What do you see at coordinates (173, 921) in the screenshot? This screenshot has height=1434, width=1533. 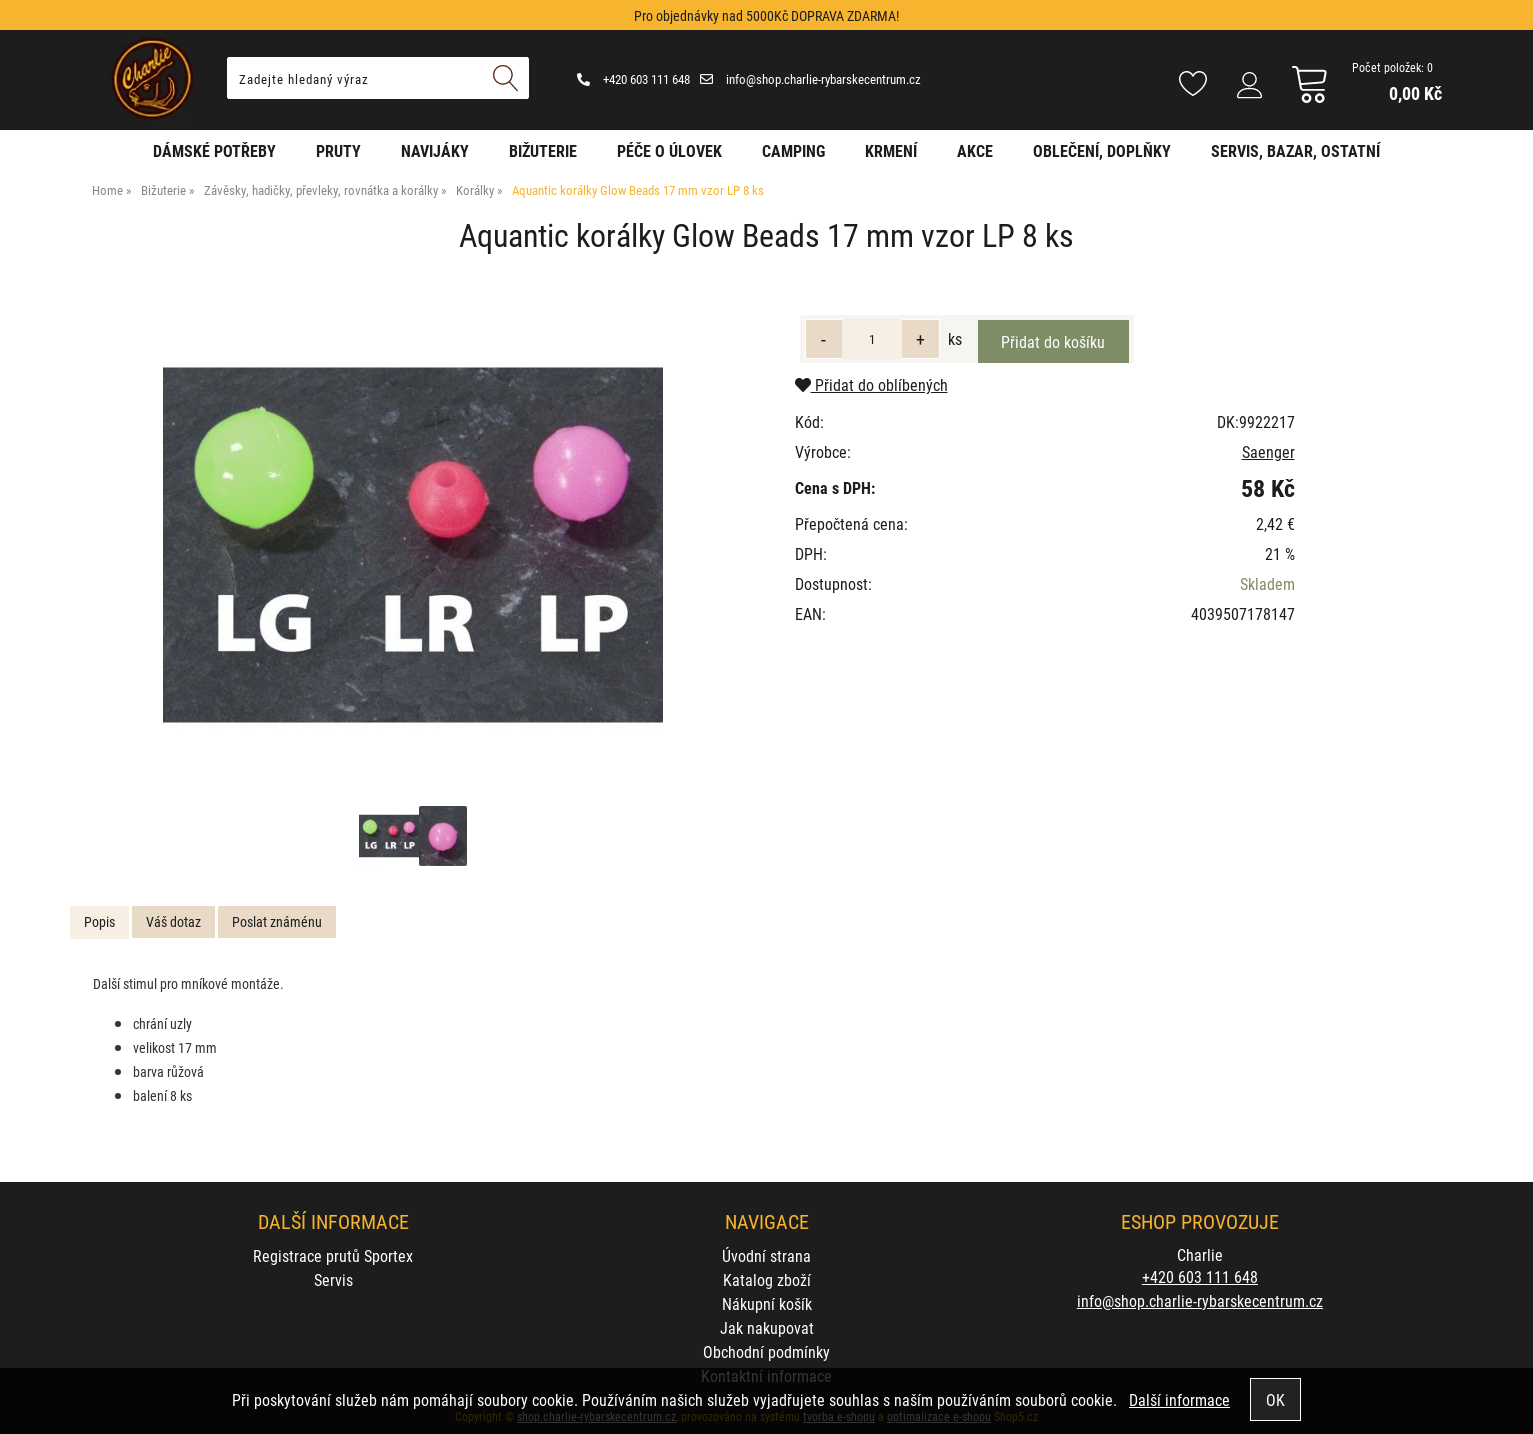 I see `Váš dotaz` at bounding box center [173, 921].